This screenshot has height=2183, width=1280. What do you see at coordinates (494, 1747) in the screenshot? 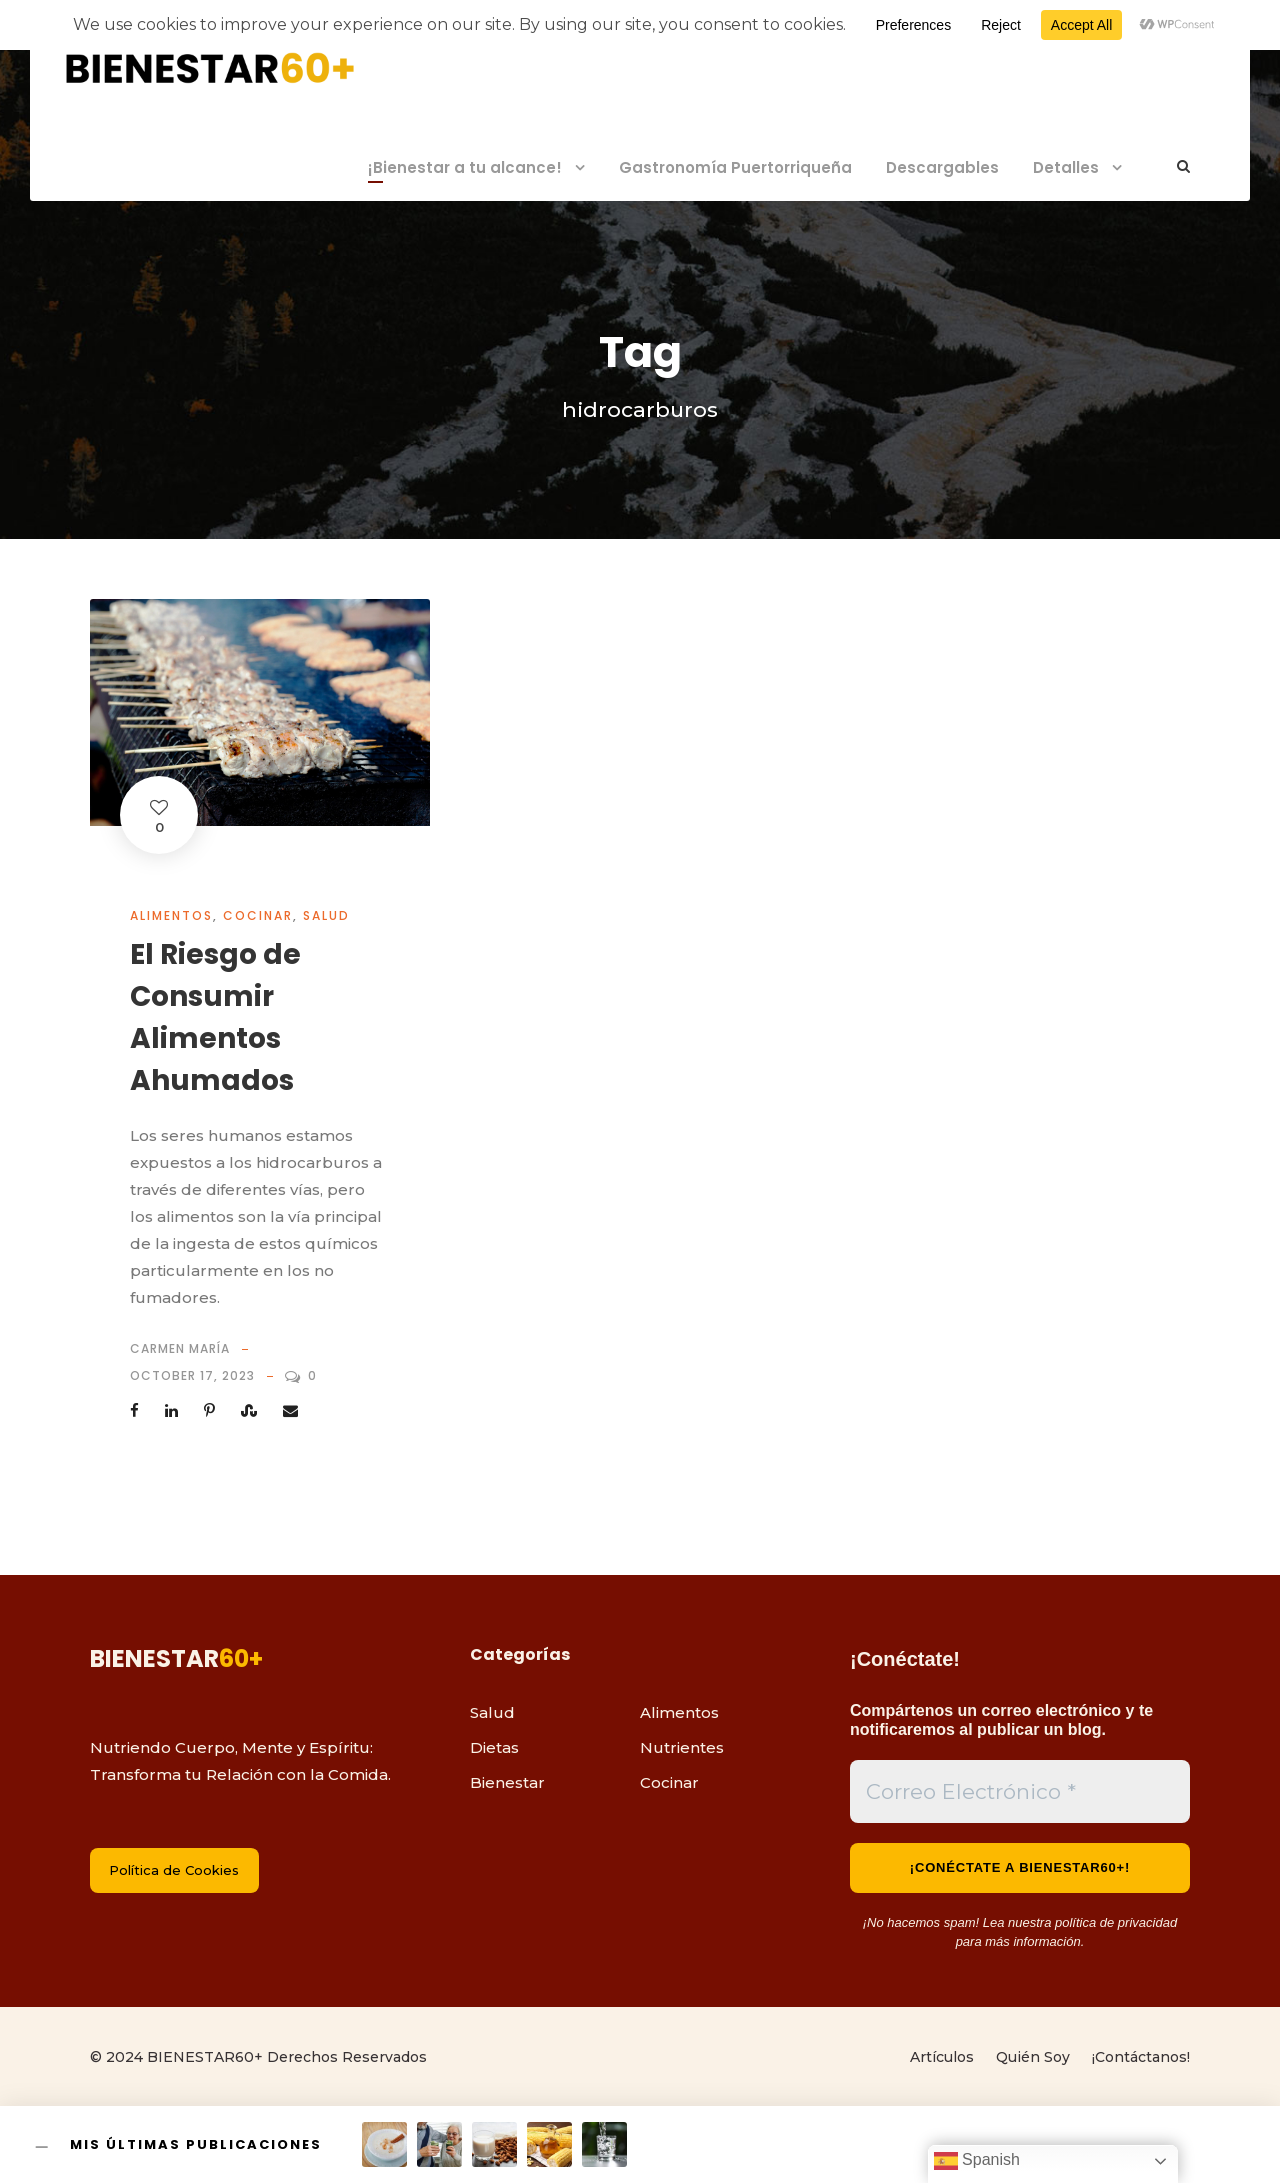
I see `Dietas` at bounding box center [494, 1747].